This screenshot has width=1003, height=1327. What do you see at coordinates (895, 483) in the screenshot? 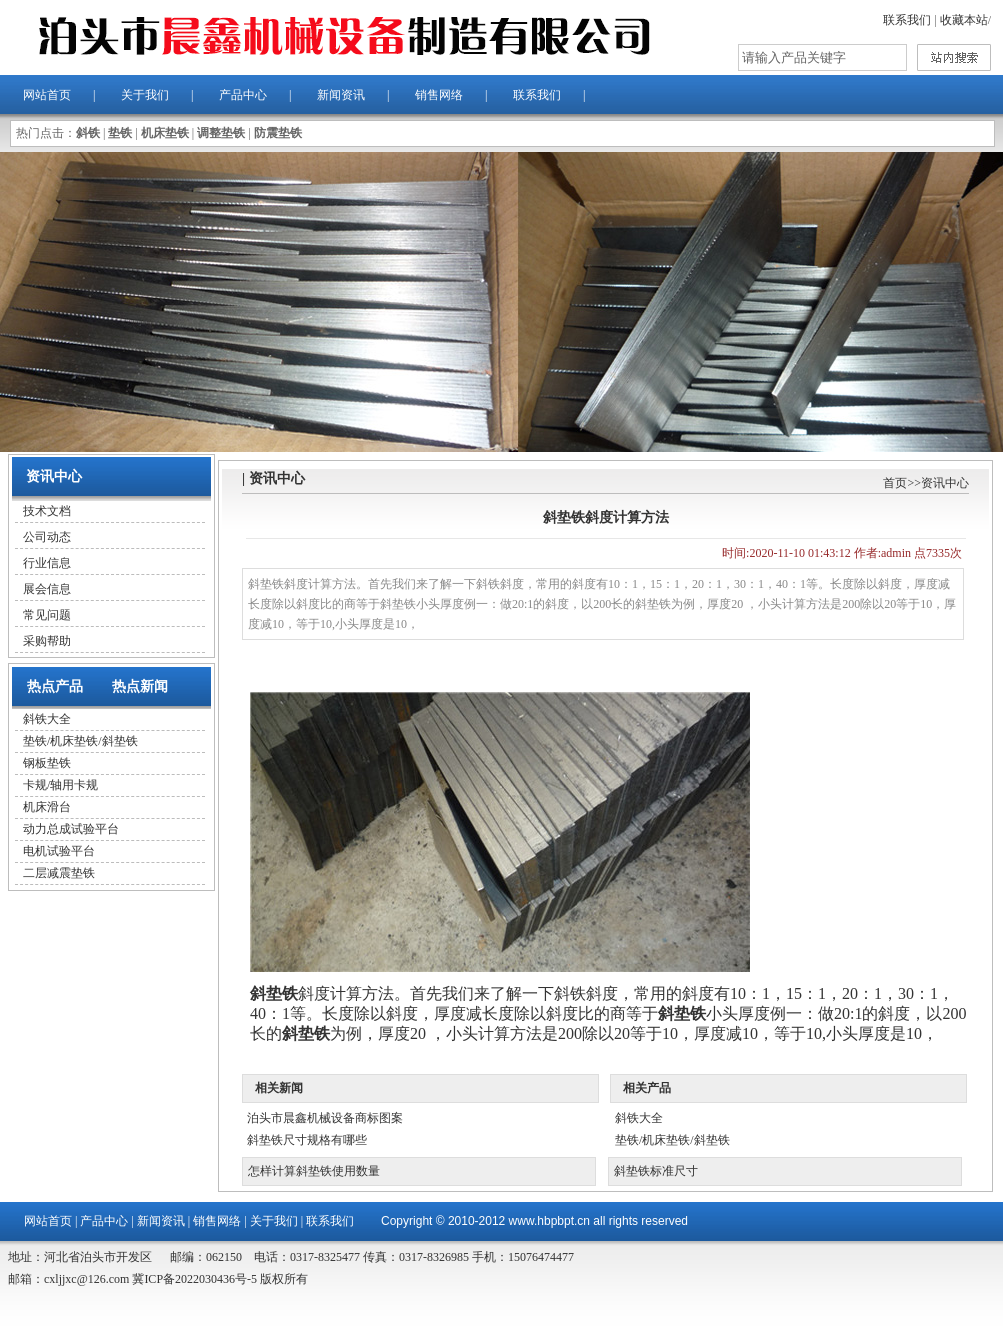
I see `首页` at bounding box center [895, 483].